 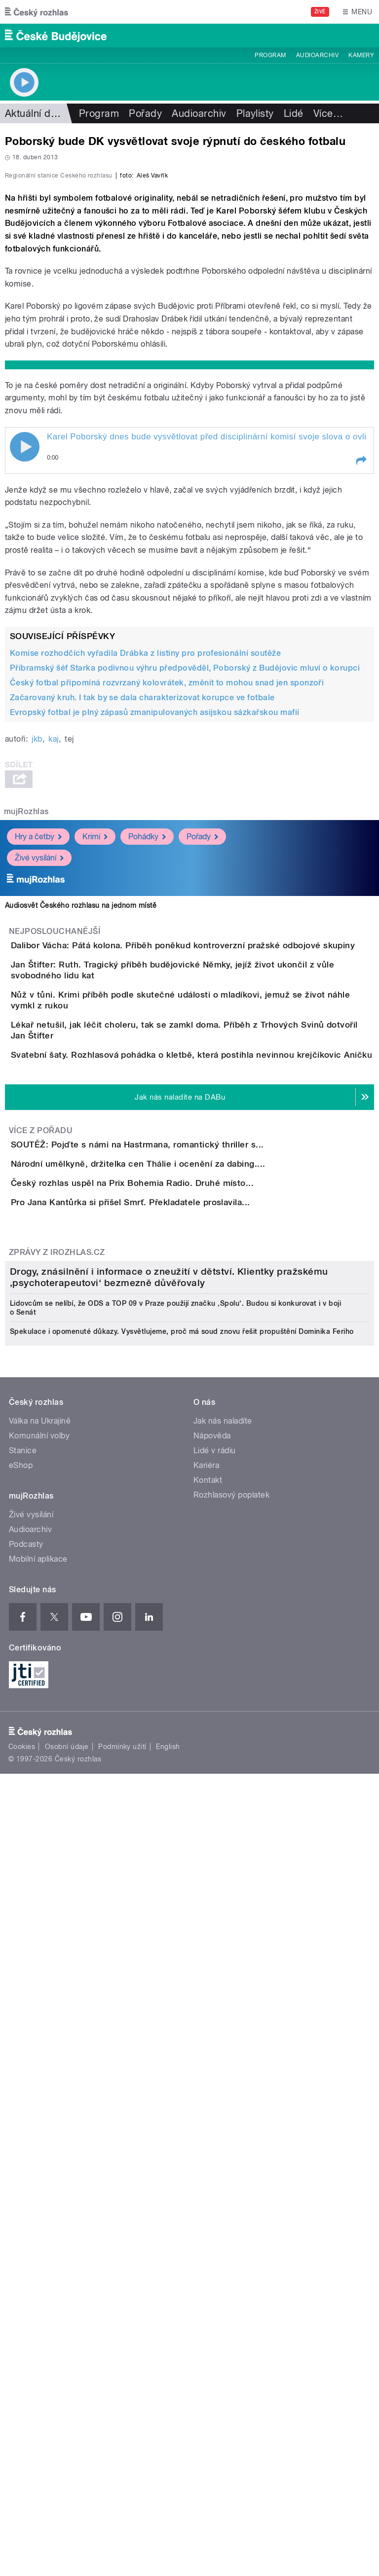 What do you see at coordinates (67, 2426) in the screenshot?
I see `Osobní údaje` at bounding box center [67, 2426].